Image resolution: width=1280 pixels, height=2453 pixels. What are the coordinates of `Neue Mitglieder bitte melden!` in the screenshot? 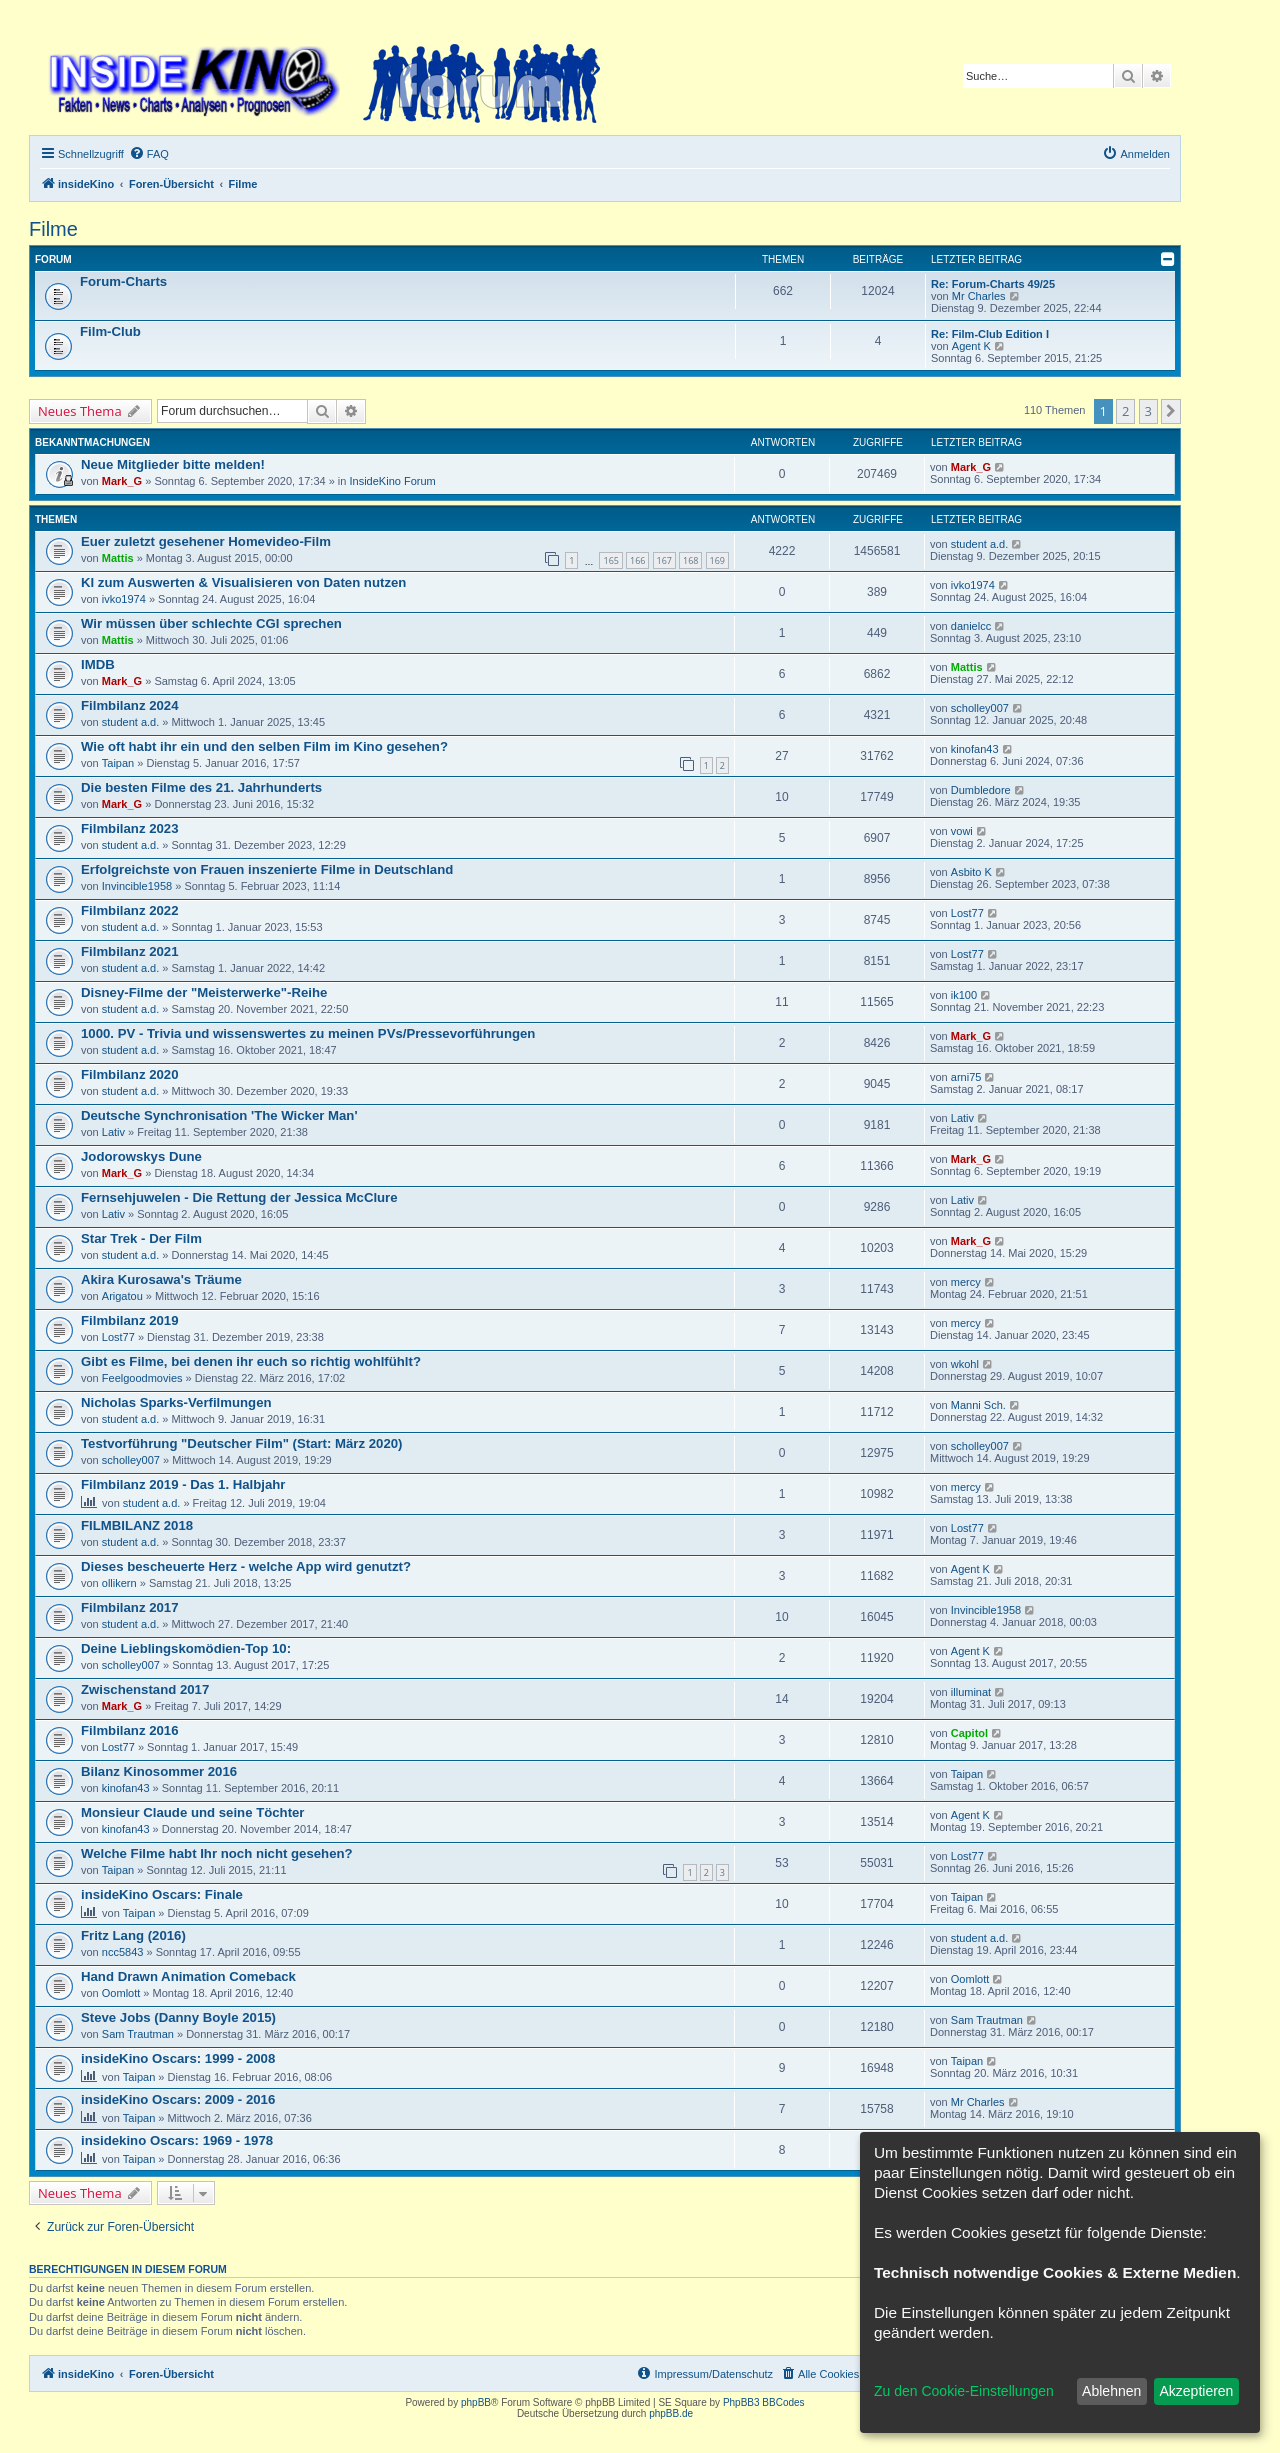 It's located at (173, 464).